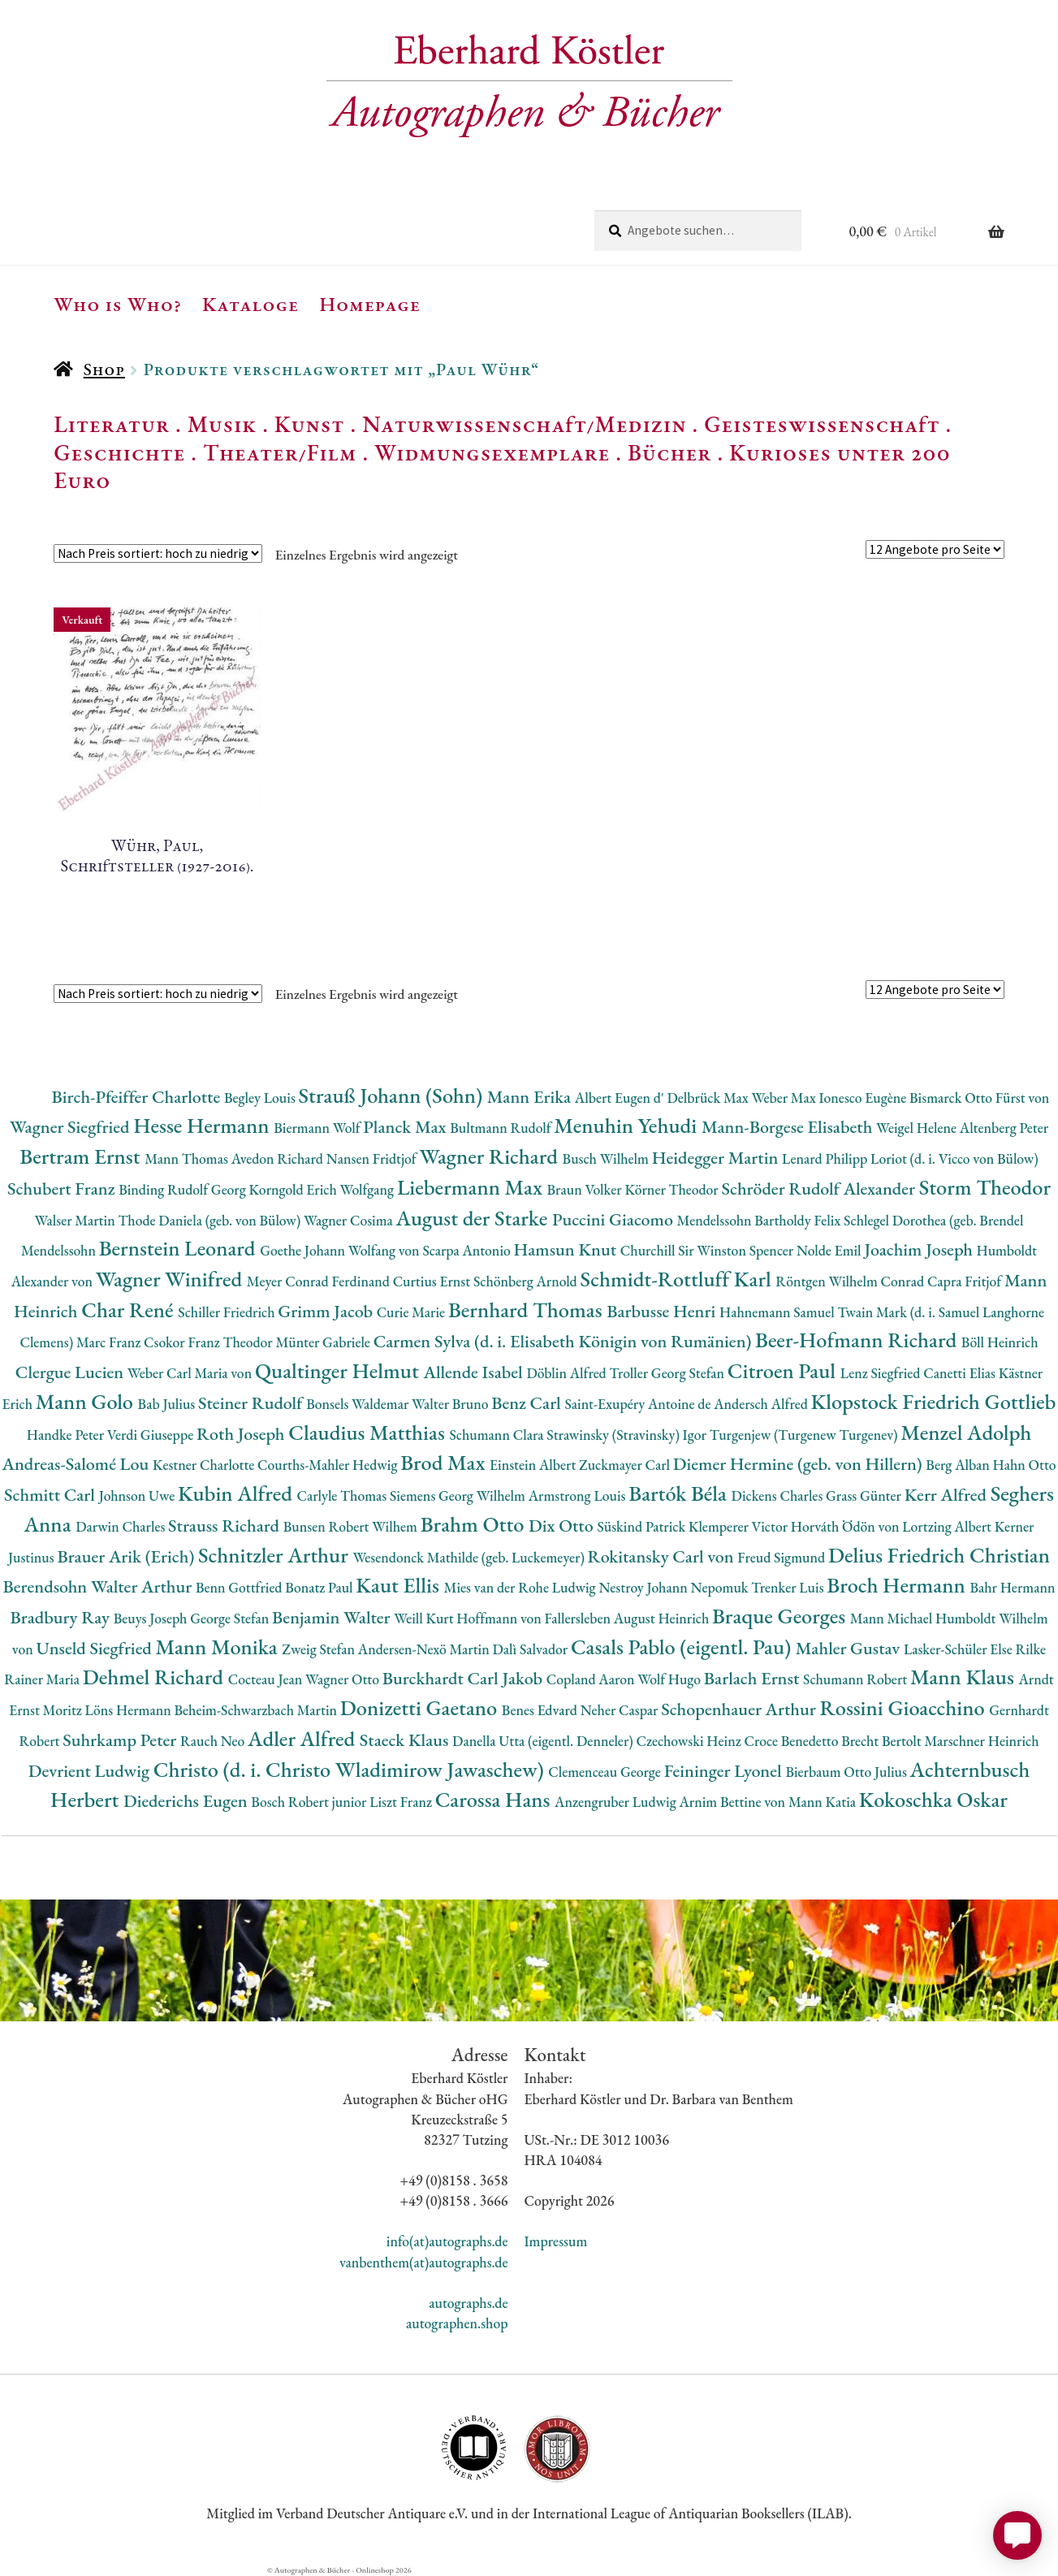  I want to click on Unseld Siegfried, so click(95, 1648).